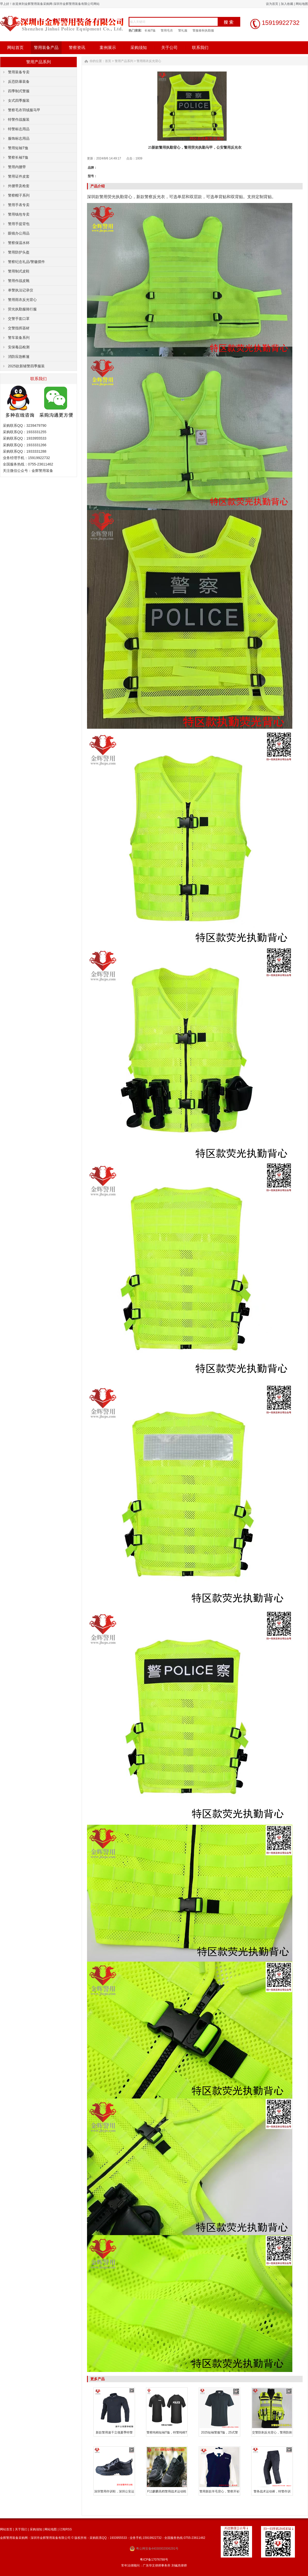  I want to click on 警用毛衣, so click(167, 30).